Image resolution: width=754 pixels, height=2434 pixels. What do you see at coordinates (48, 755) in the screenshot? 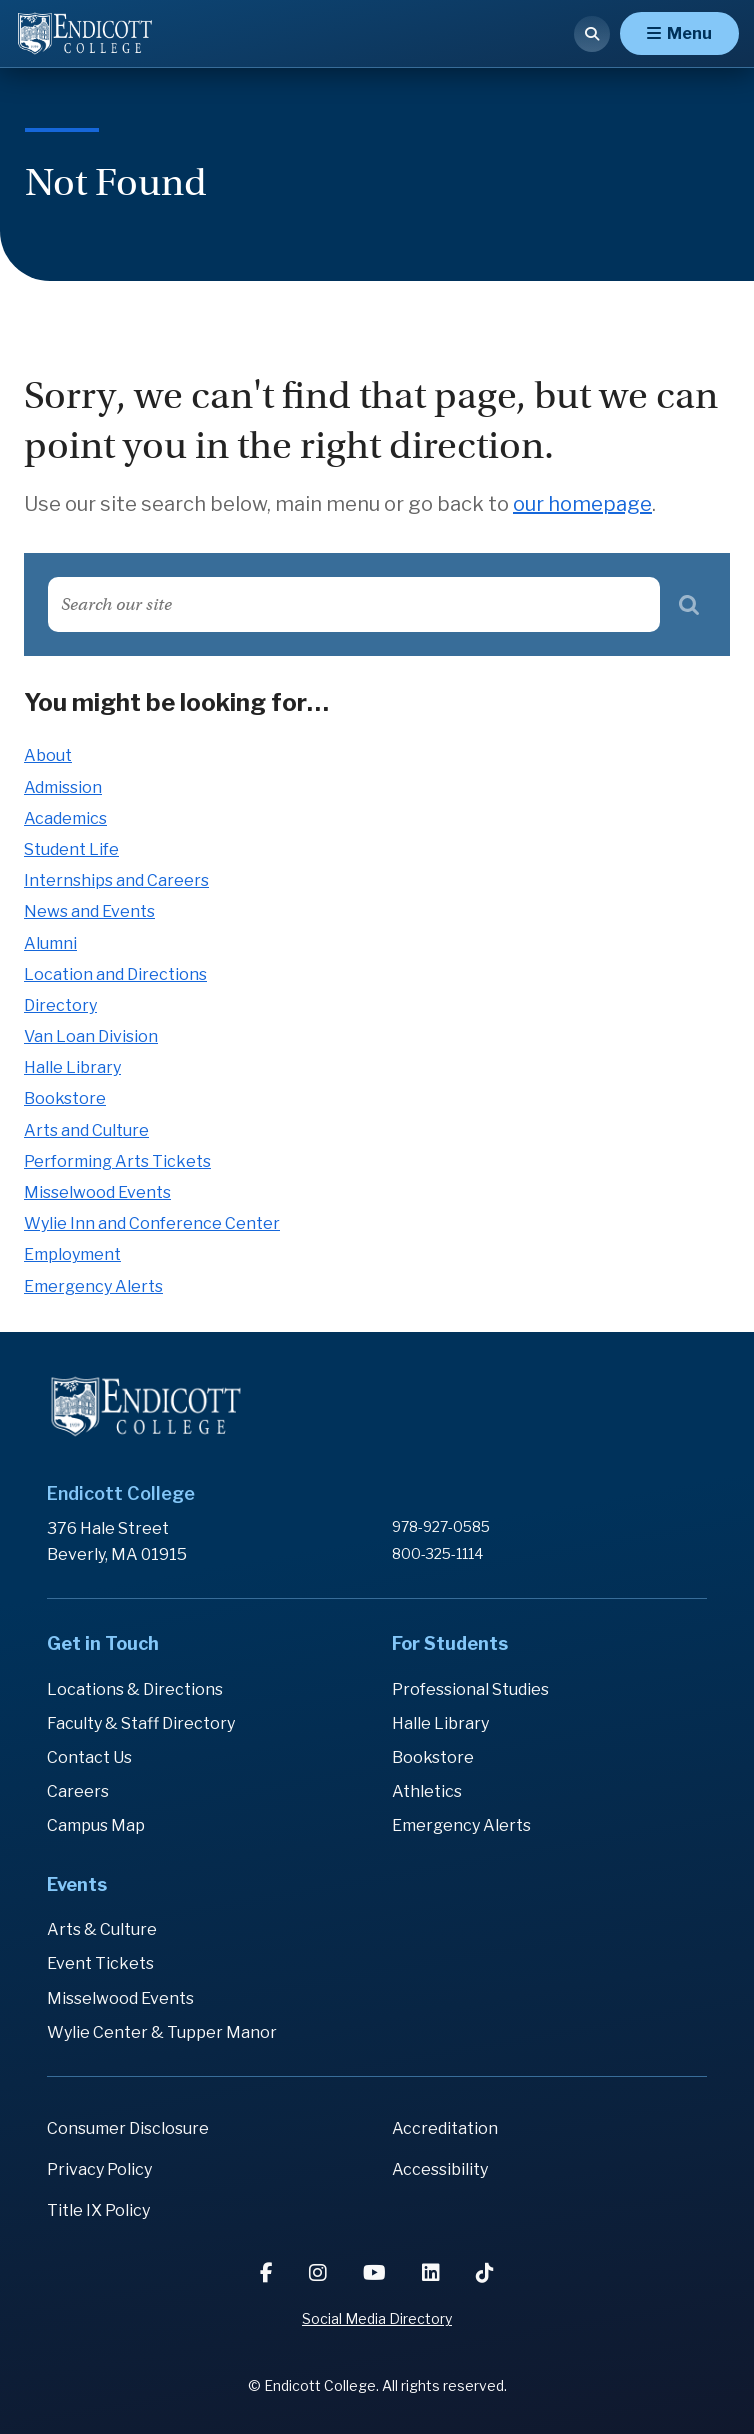
I see `About` at bounding box center [48, 755].